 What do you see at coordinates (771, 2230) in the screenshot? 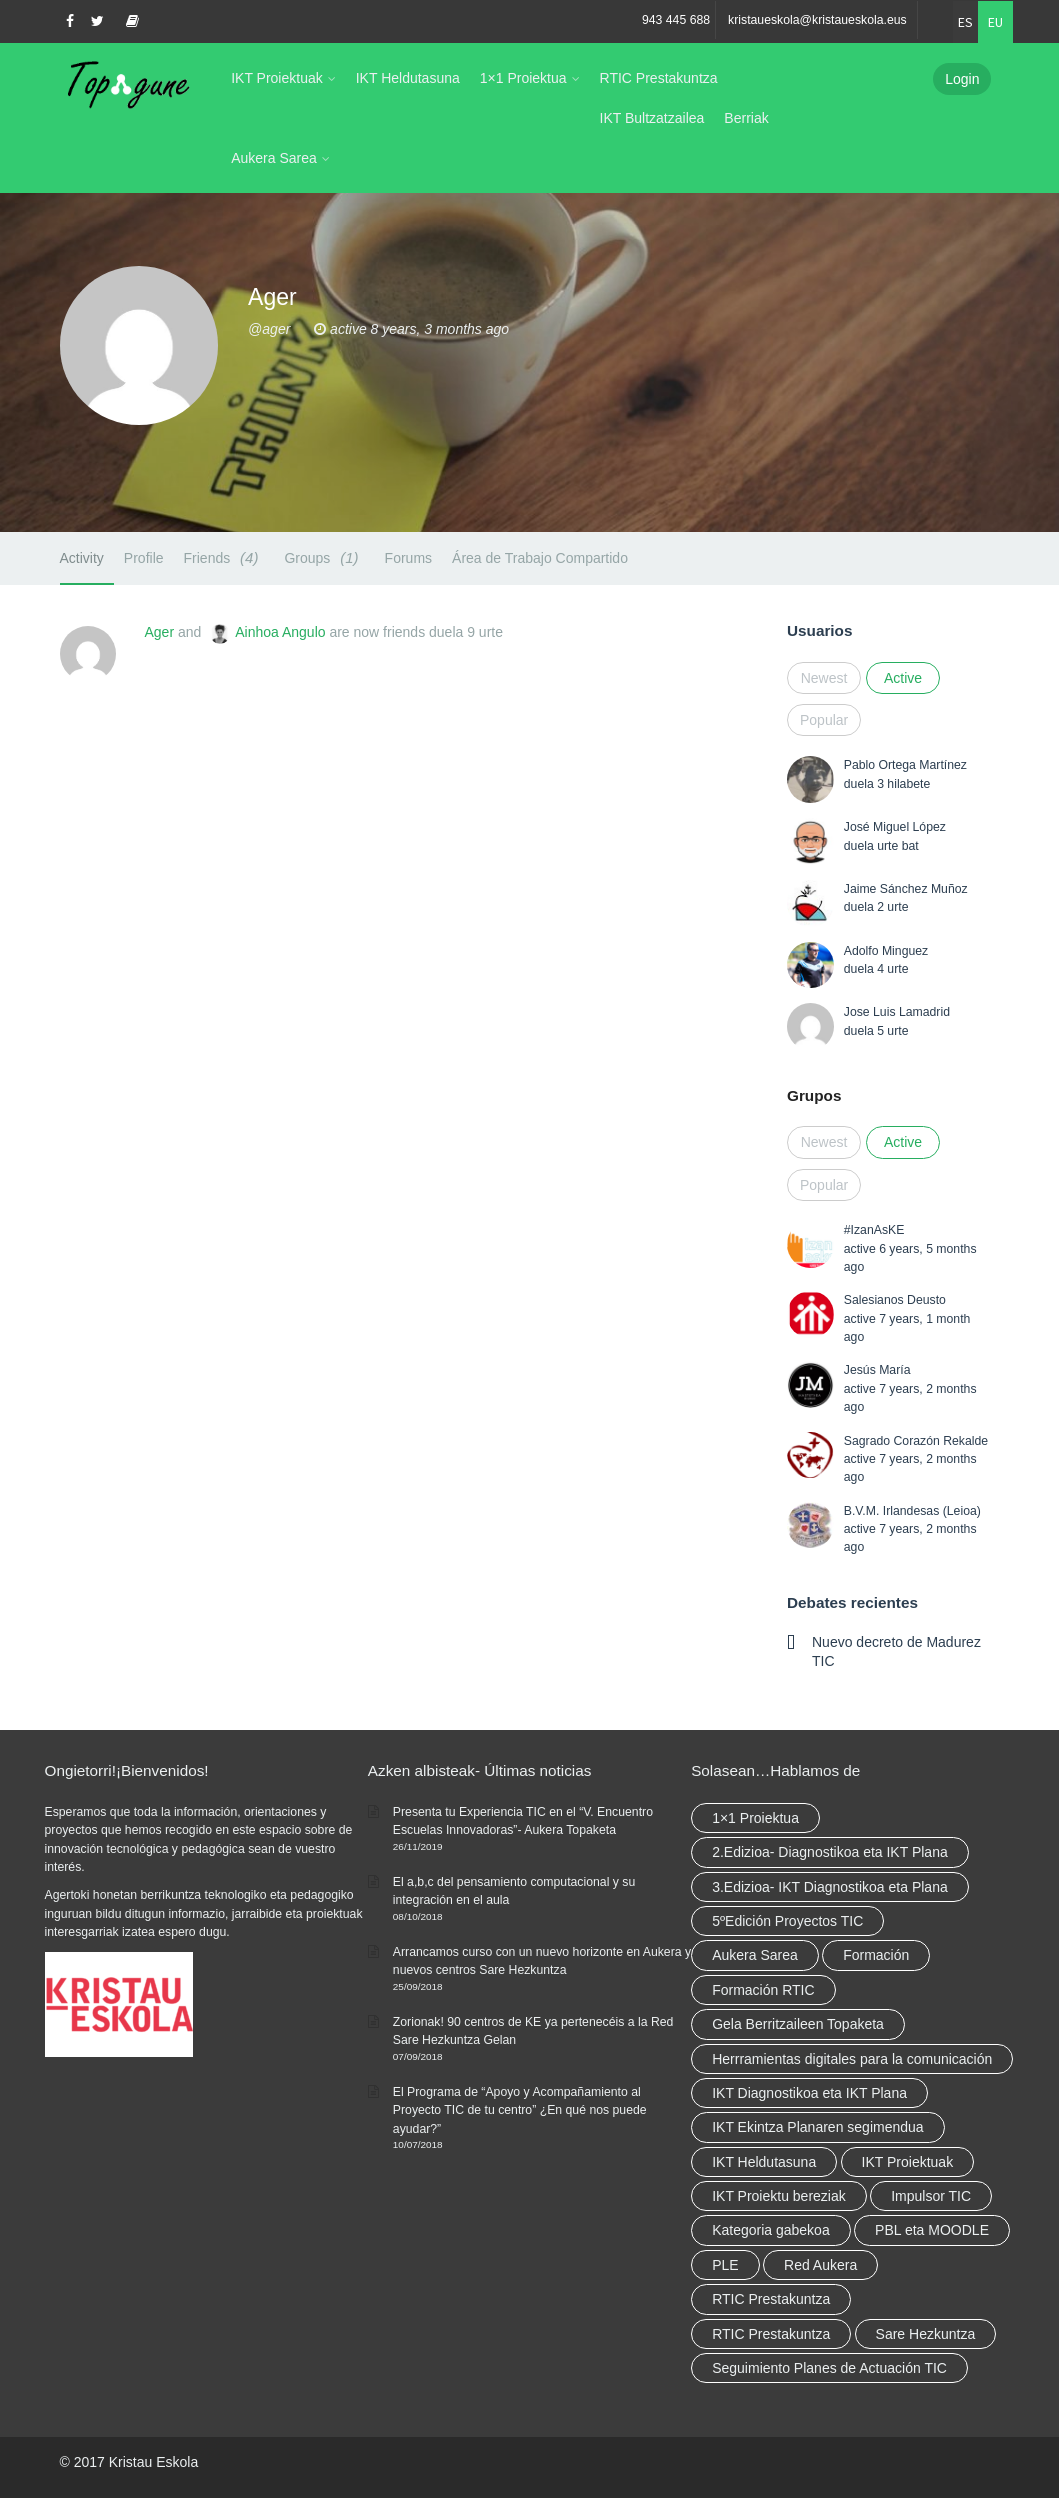
I see `Kategoria gabekoa [Kategoria gabekoa (17 elementu)]` at bounding box center [771, 2230].